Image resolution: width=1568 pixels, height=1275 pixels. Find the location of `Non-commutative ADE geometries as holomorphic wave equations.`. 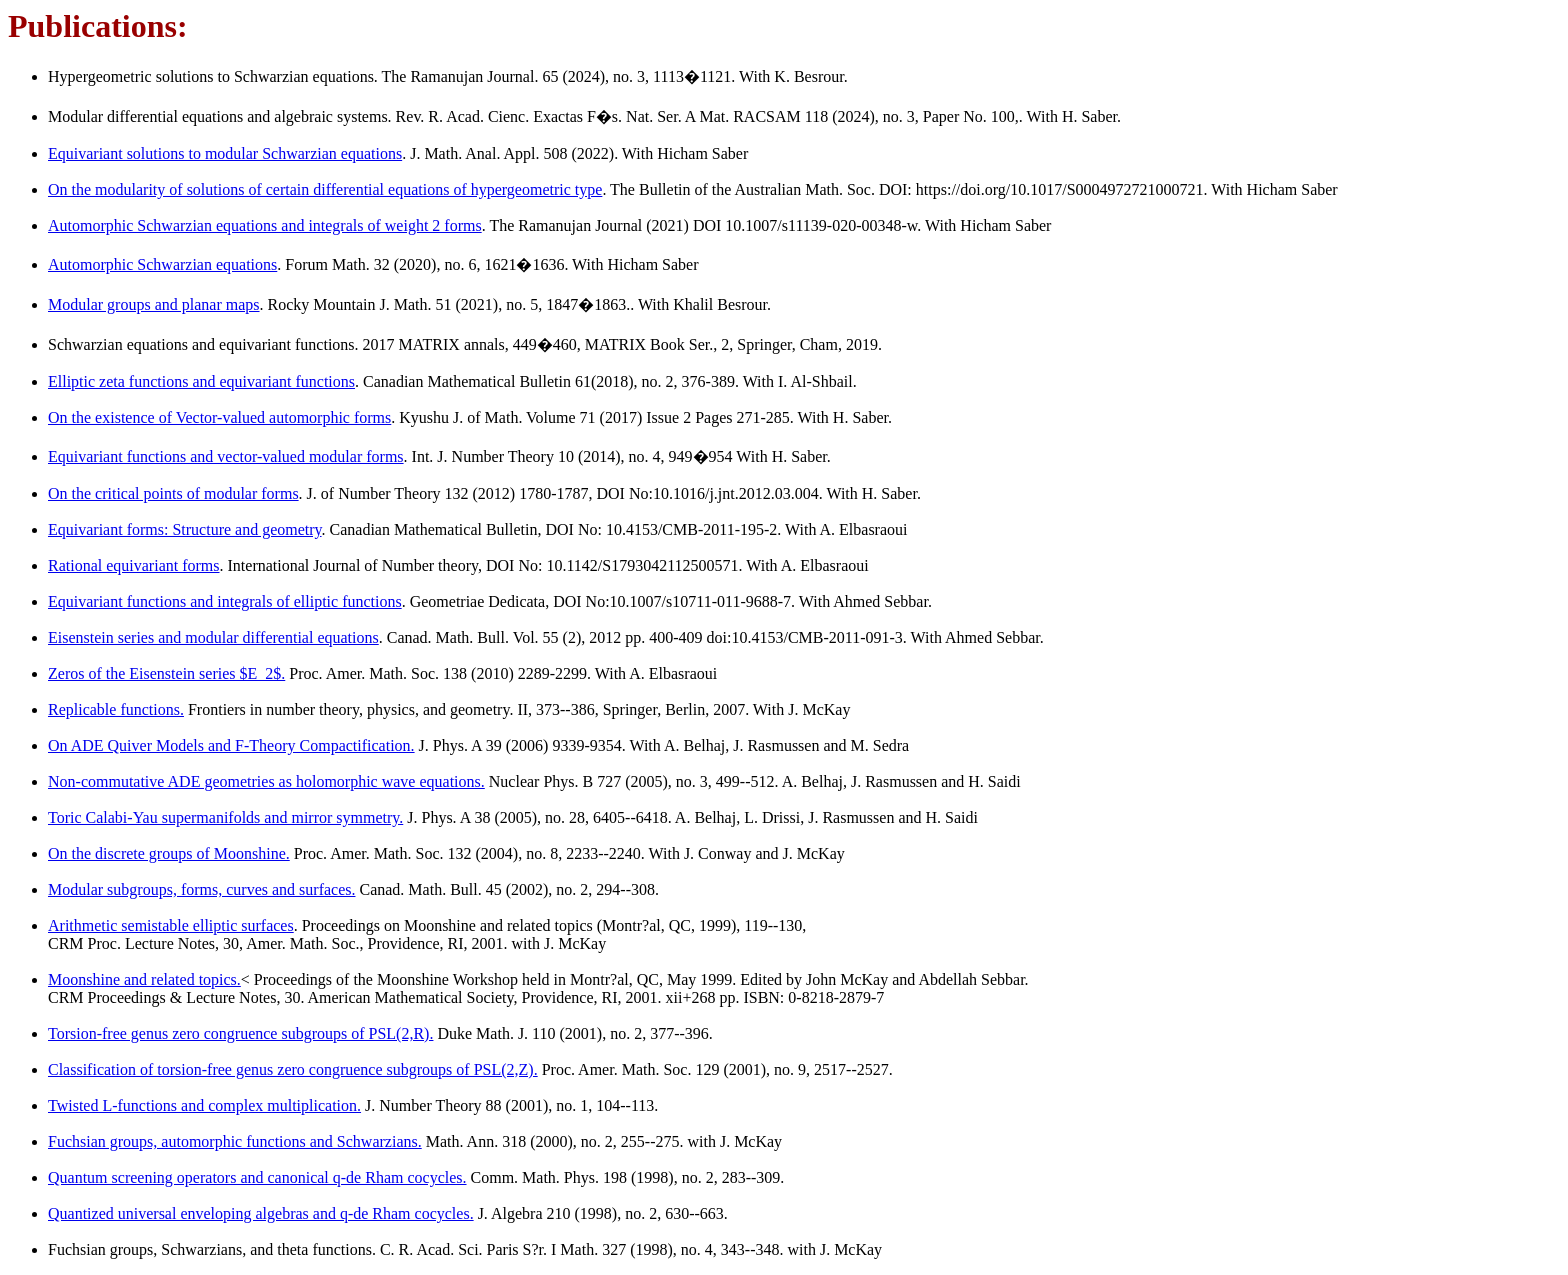

Non-commutative ADE geometries as holomorphic wave equations. is located at coordinates (266, 781).